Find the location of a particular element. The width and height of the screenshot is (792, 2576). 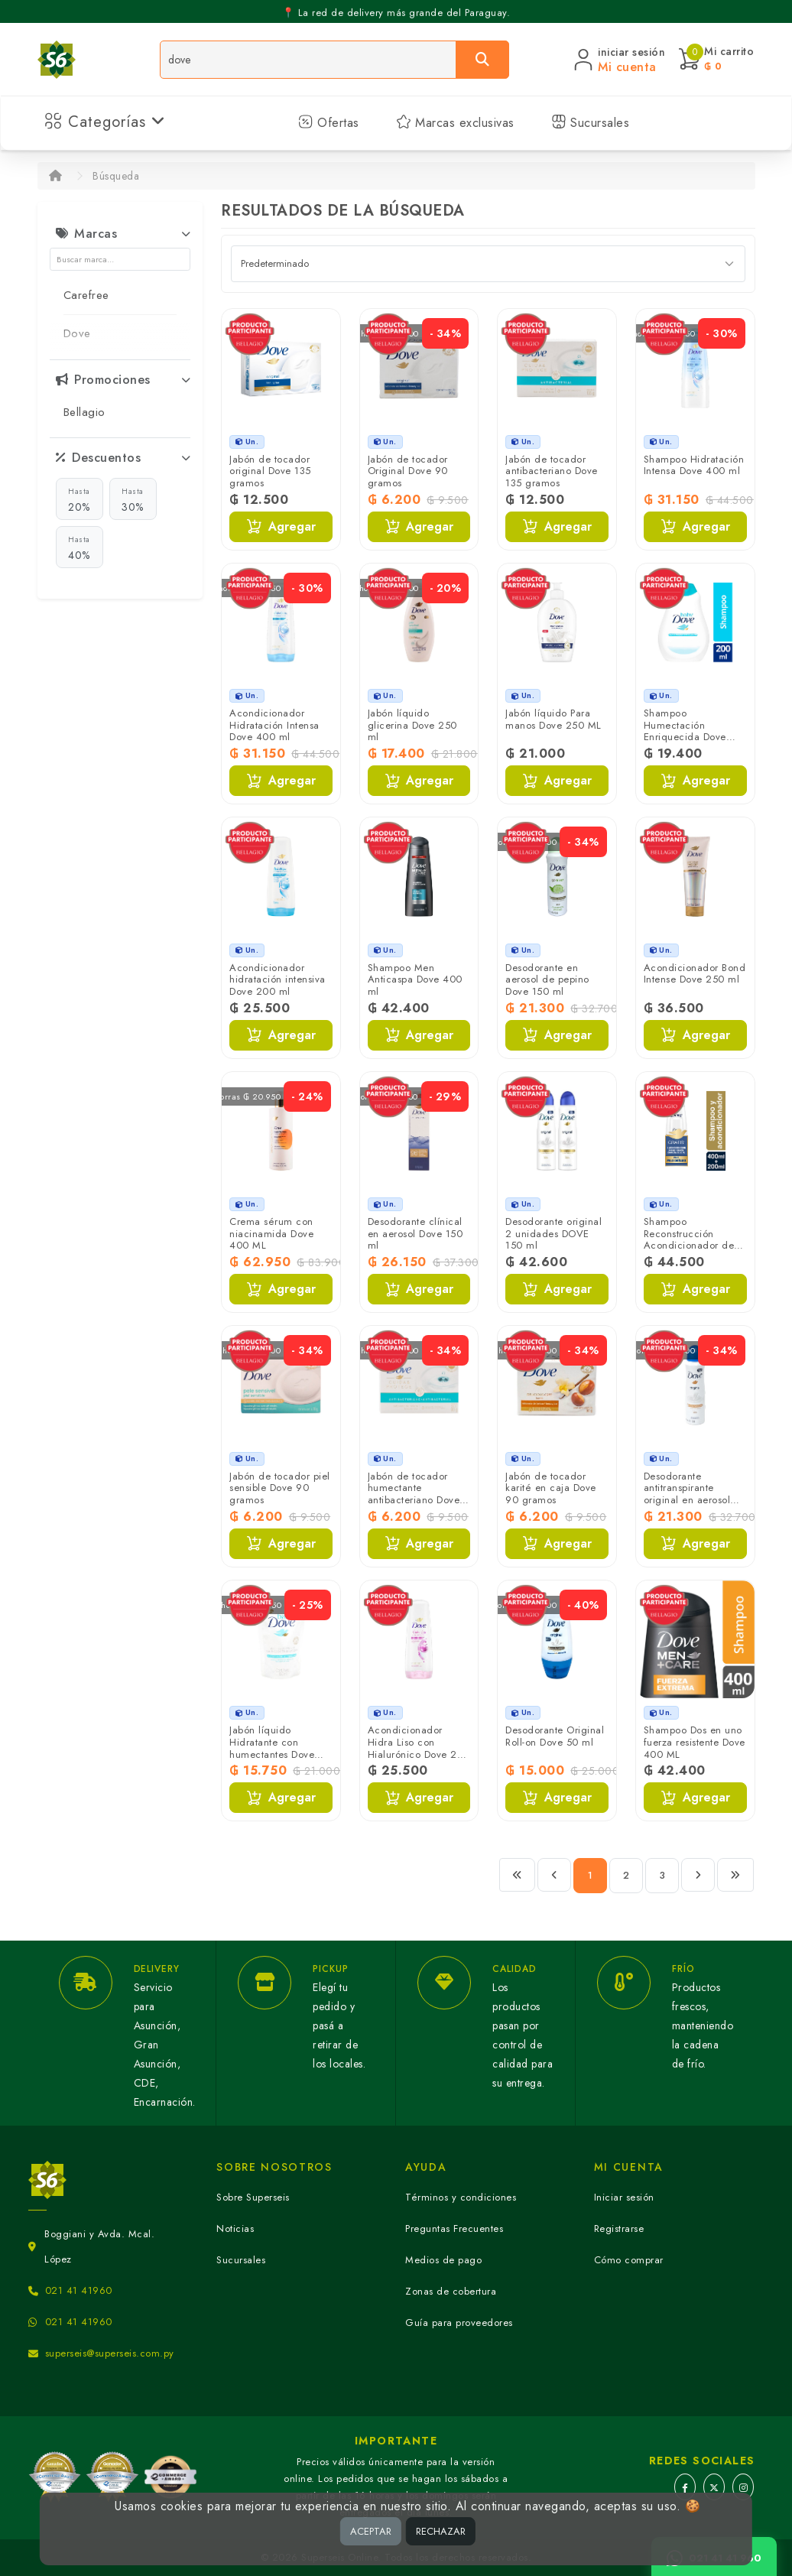

Shampoo Hidratación Intensa Dove 400 ml is located at coordinates (694, 465).